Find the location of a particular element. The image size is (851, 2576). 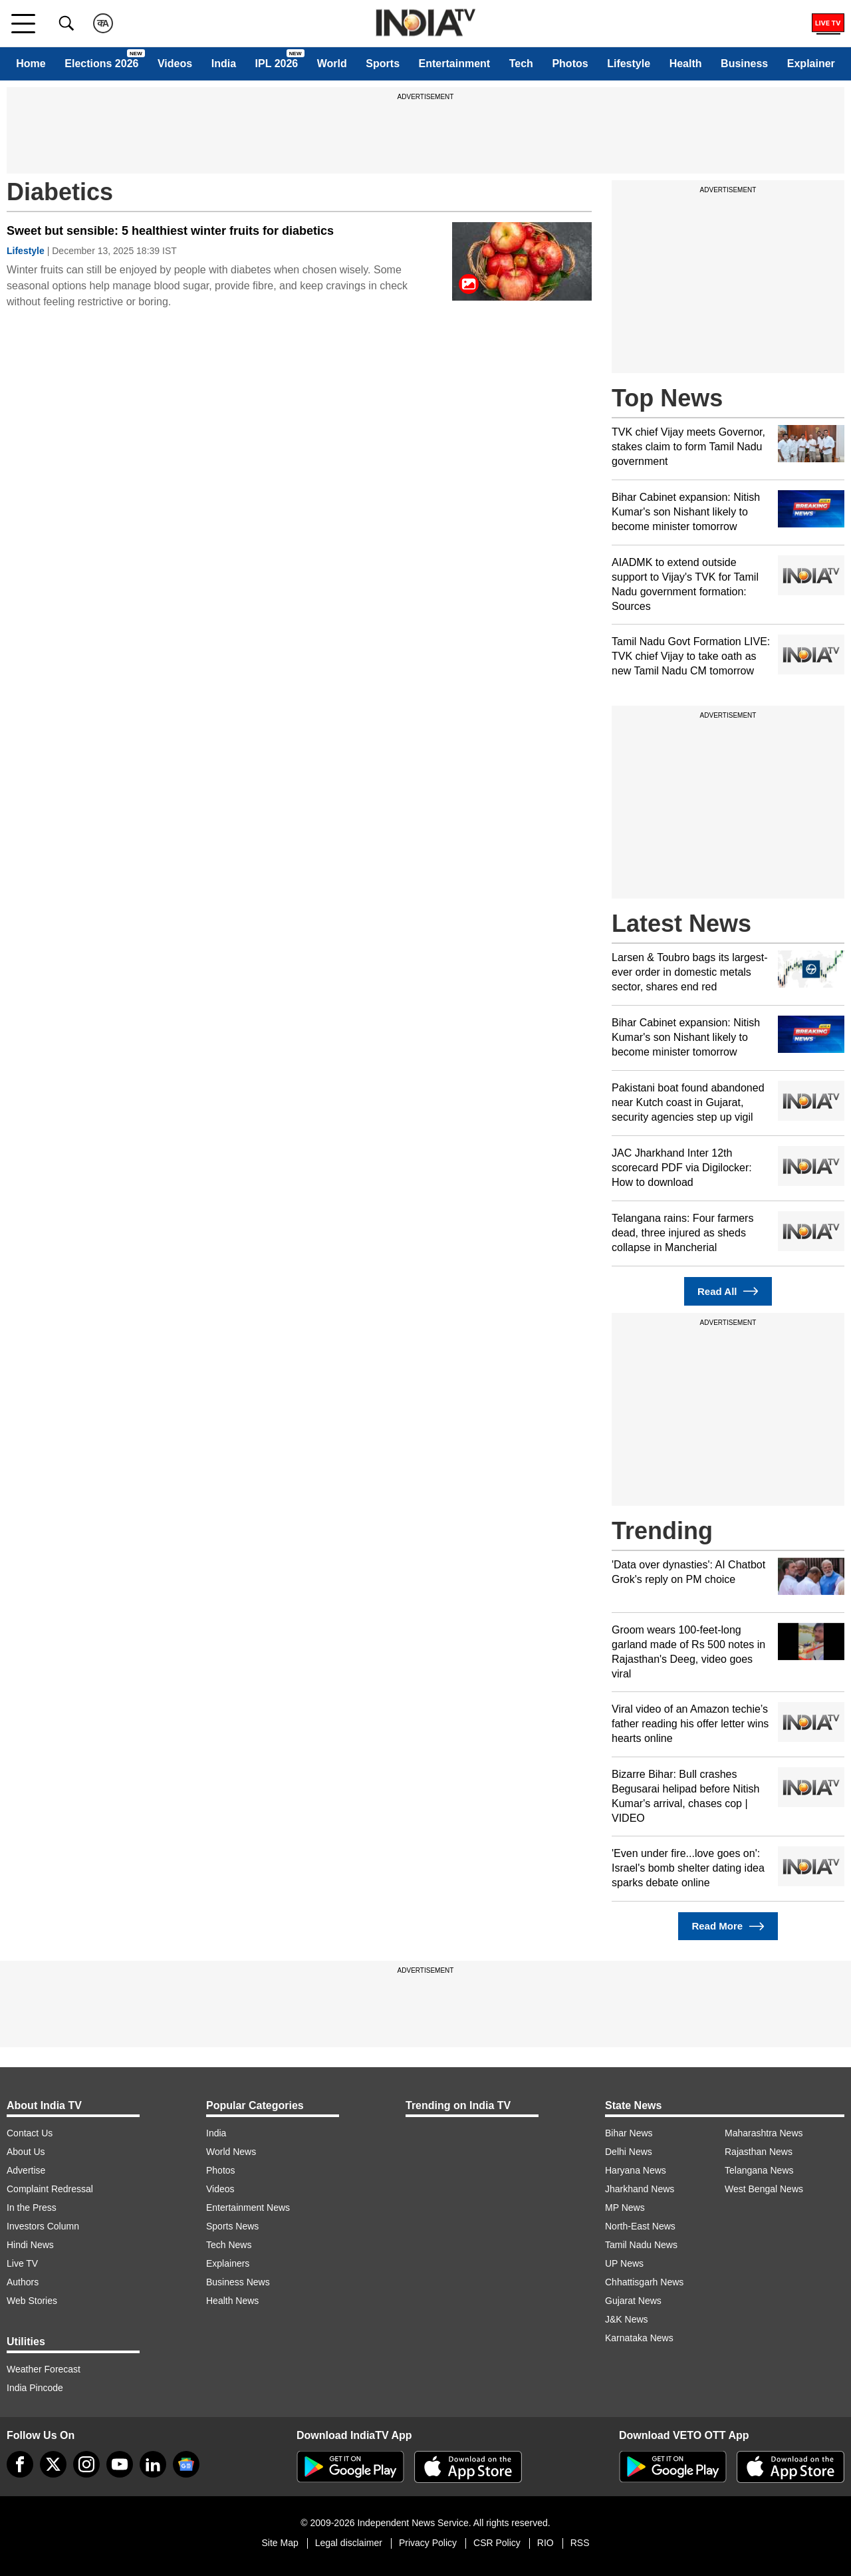

Privacy Policy is located at coordinates (428, 2542).